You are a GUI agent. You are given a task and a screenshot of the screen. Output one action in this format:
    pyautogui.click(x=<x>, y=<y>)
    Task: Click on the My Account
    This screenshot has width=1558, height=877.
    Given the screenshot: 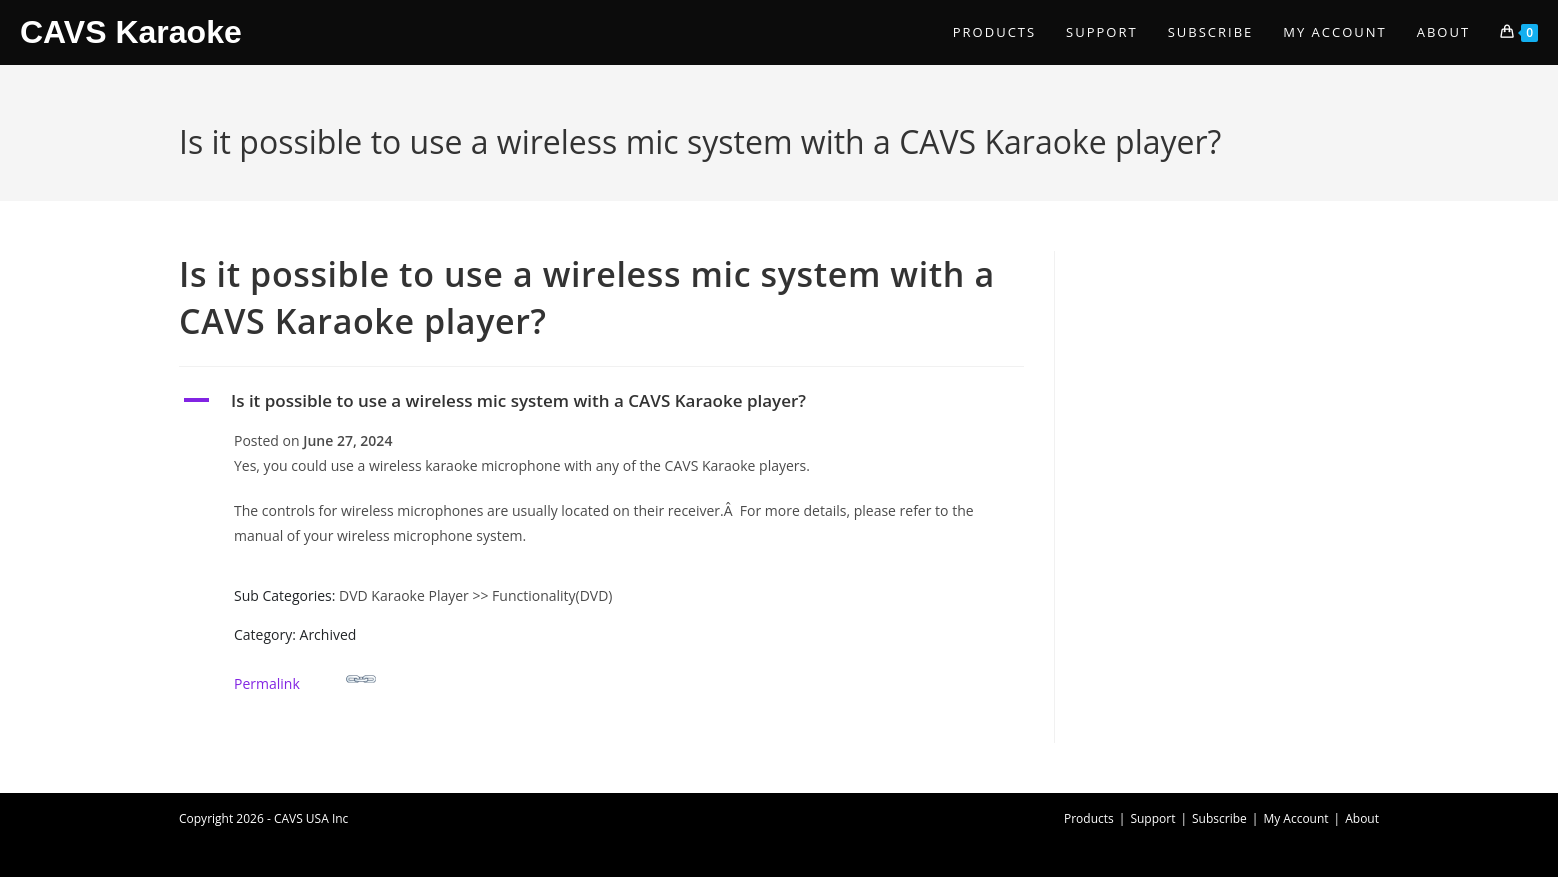 What is the action you would take?
    pyautogui.click(x=1295, y=818)
    